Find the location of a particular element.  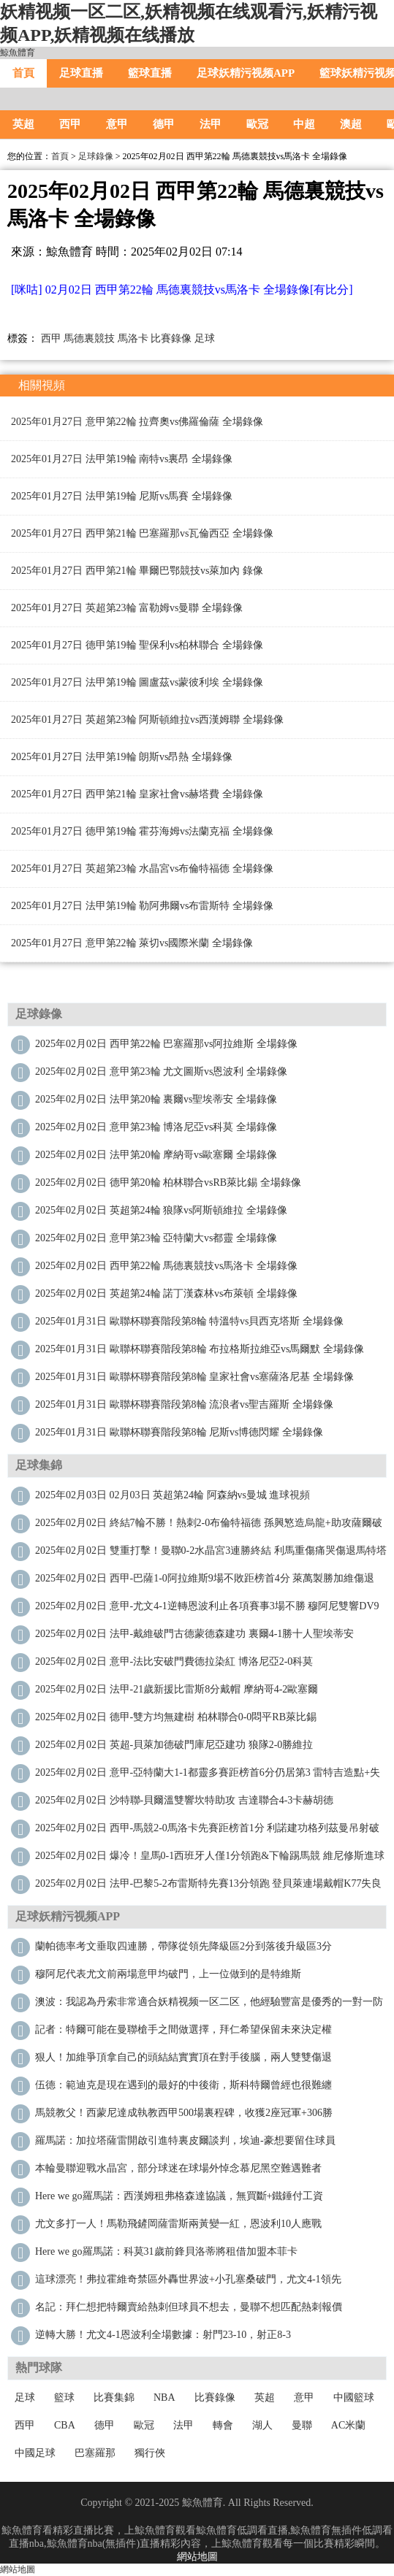

2025年02月03日 02月03日 英超第24輪 阿森納vs曼城 進球視頻 is located at coordinates (172, 1495).